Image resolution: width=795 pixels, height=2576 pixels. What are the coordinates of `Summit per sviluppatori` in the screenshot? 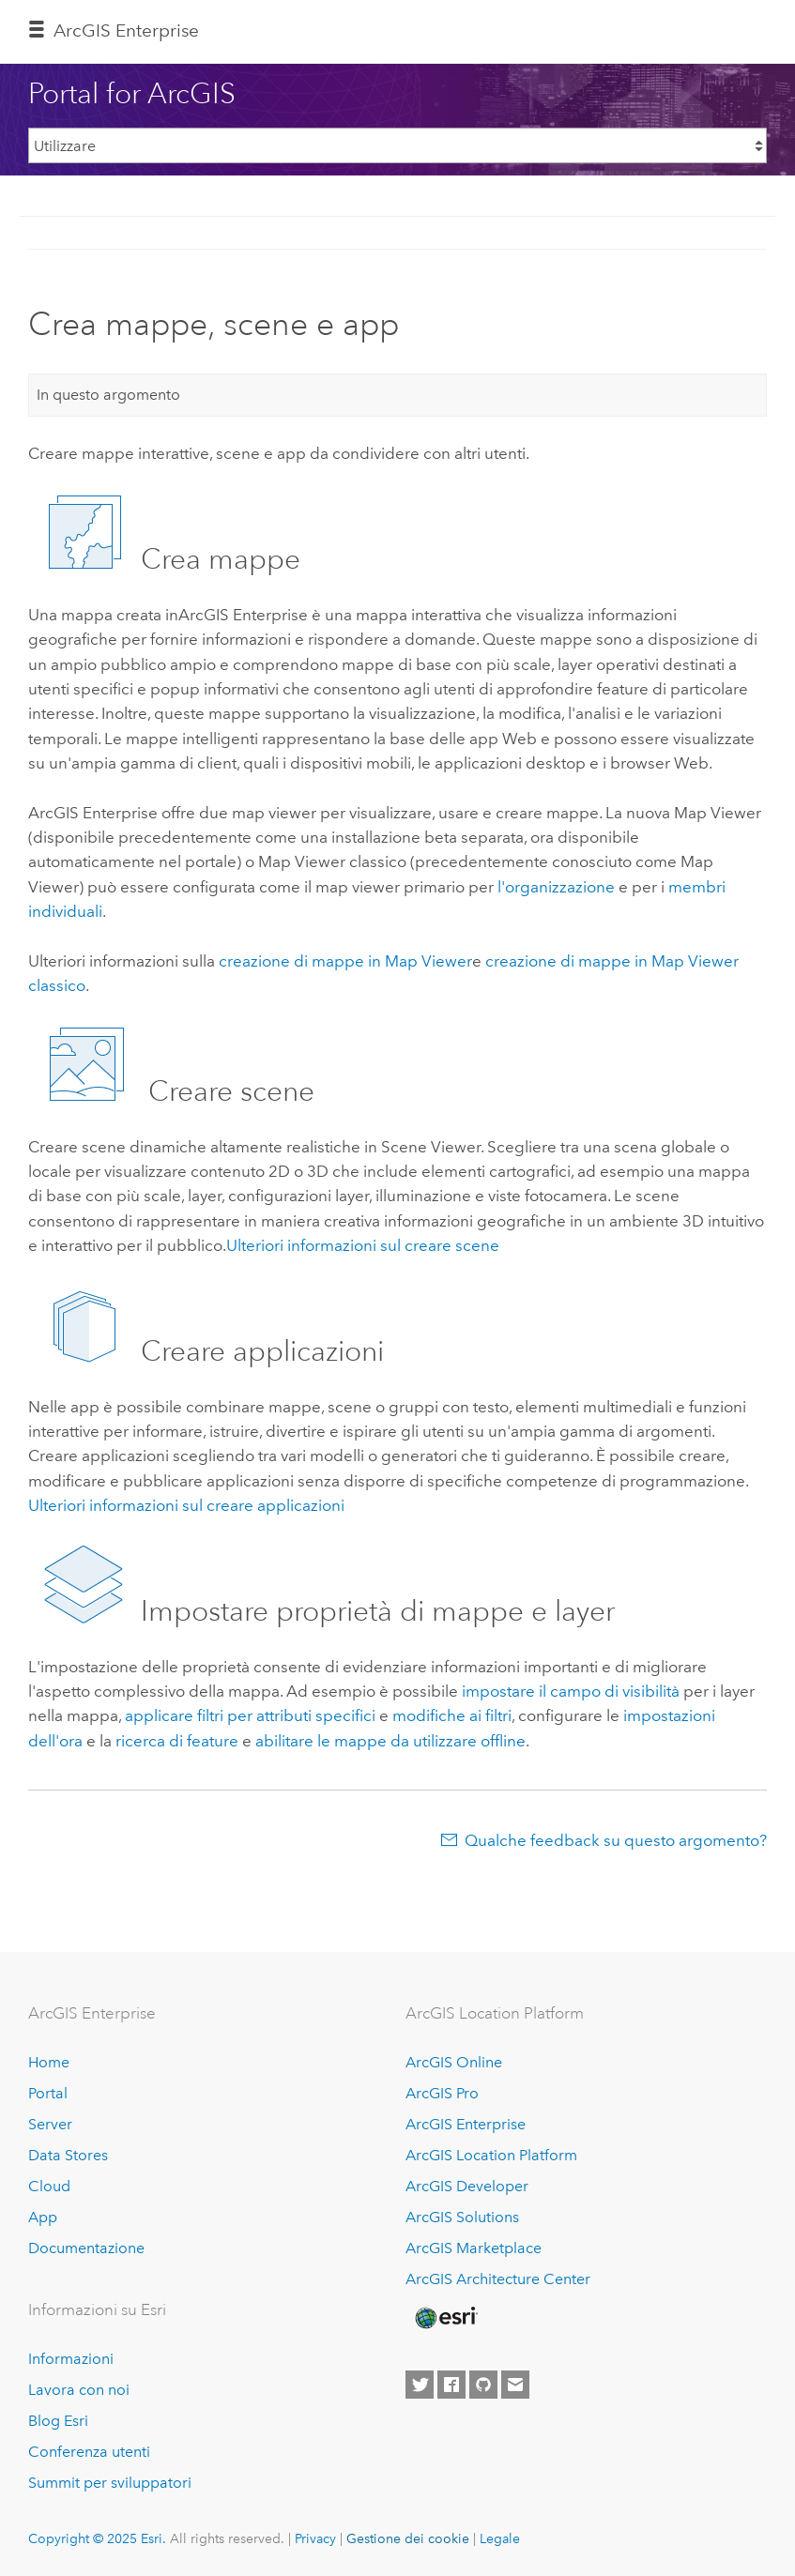 It's located at (109, 2483).